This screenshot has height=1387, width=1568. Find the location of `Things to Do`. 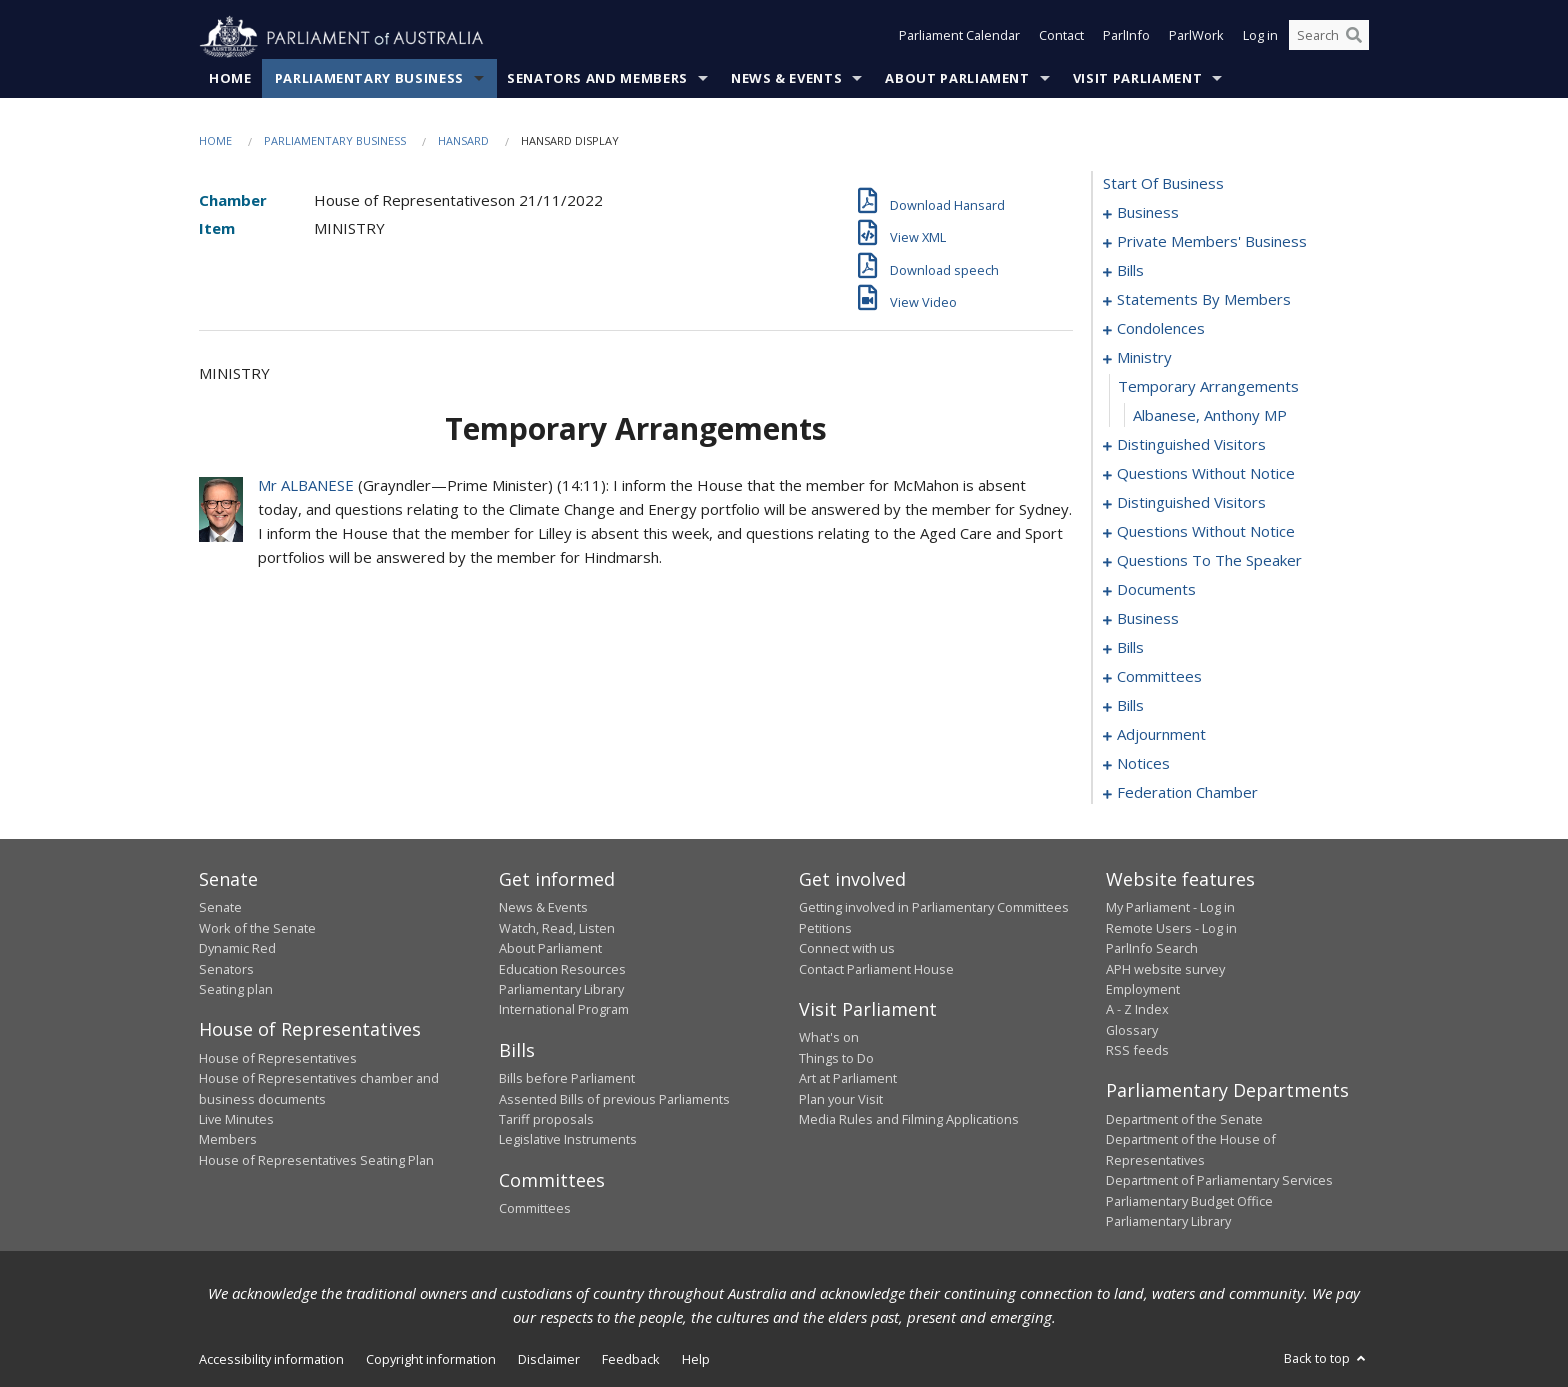

Things to Do is located at coordinates (836, 1058).